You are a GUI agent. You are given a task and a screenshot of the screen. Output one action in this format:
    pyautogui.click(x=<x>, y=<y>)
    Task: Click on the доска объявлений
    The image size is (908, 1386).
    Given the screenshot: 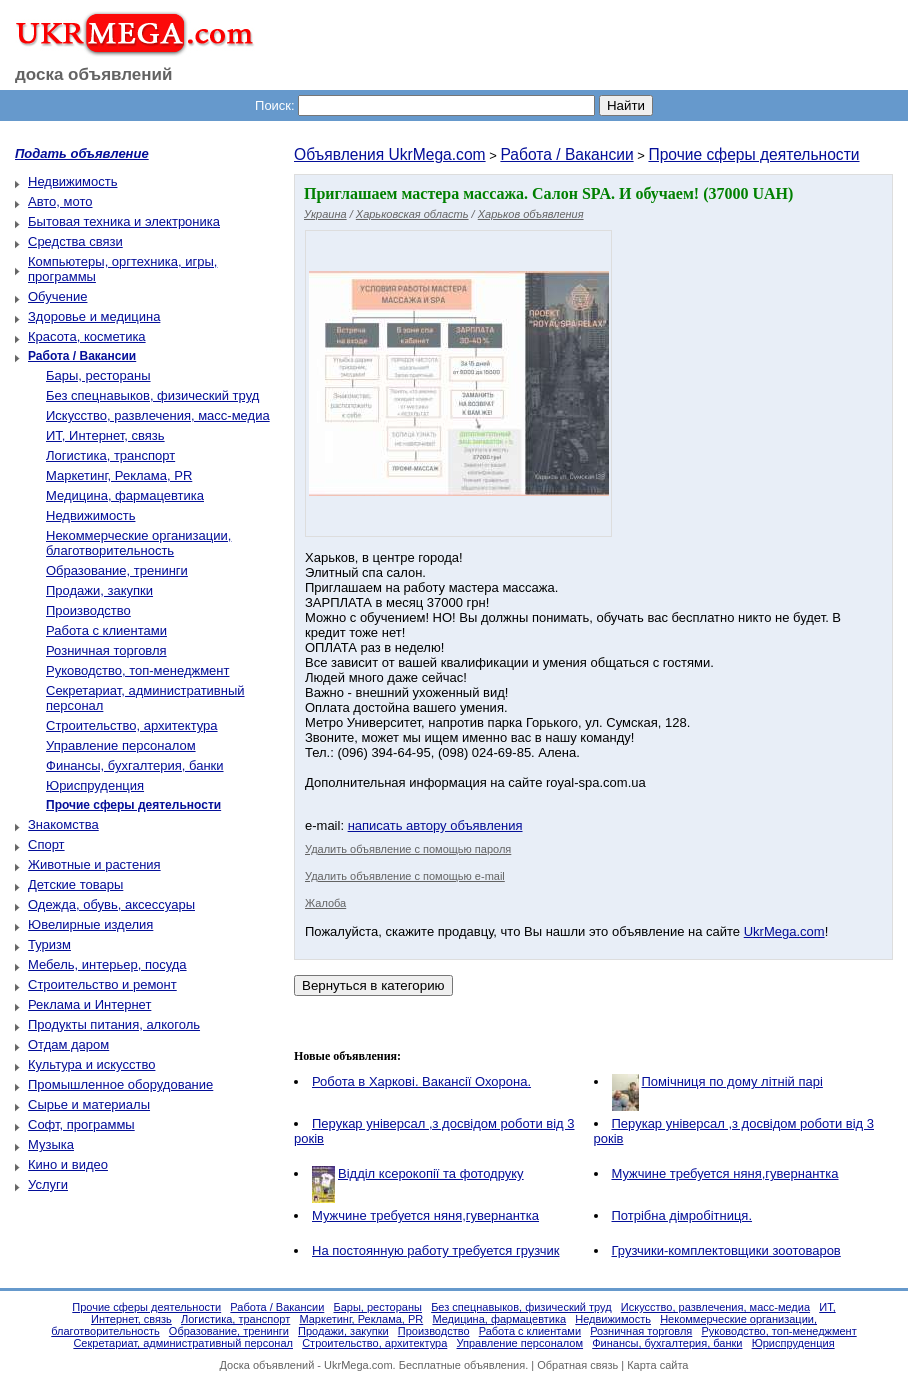 What is the action you would take?
    pyautogui.click(x=94, y=74)
    